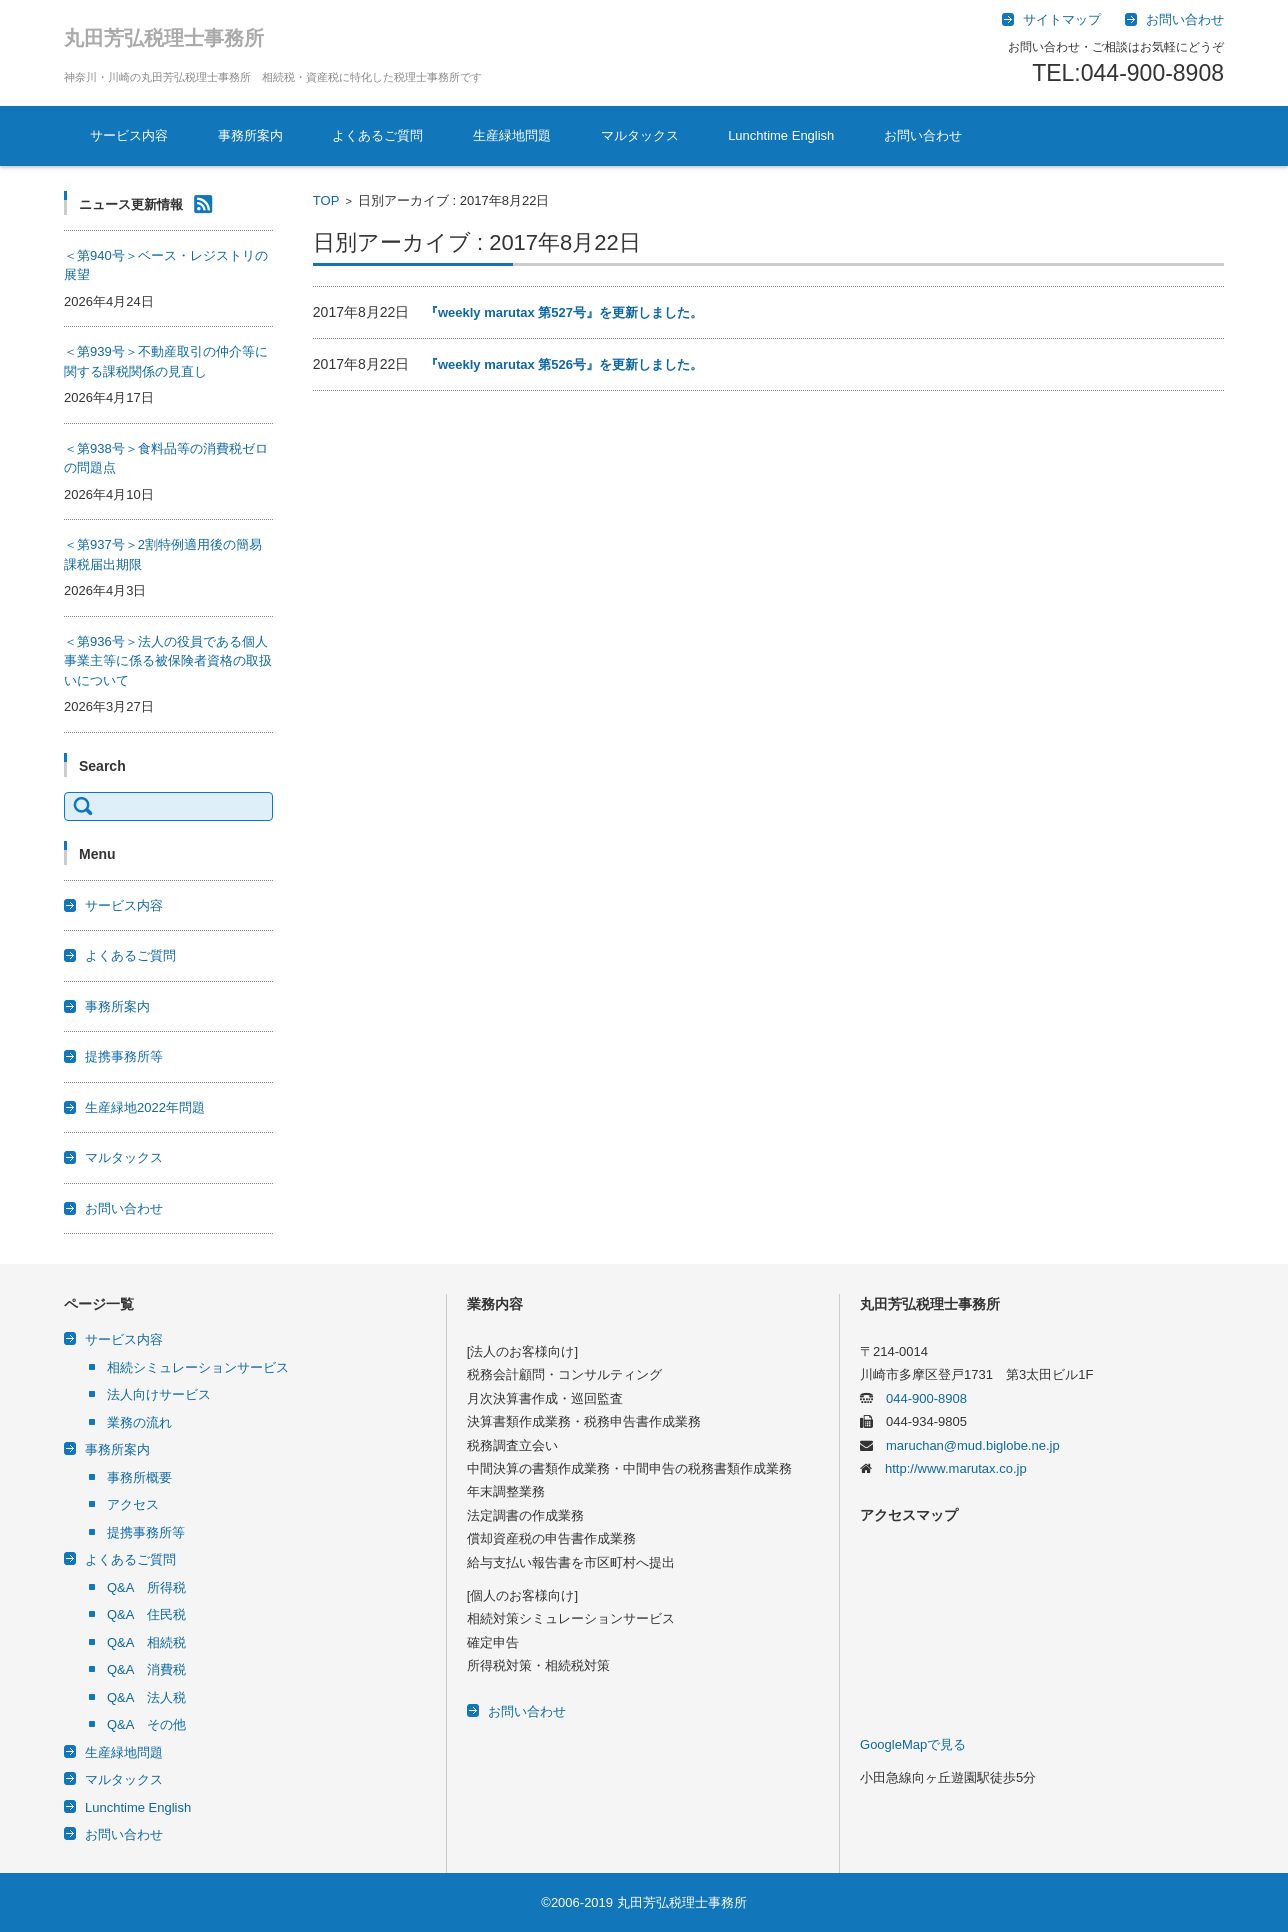  What do you see at coordinates (198, 1367) in the screenshot?
I see `相続シミュレーションサービス` at bounding box center [198, 1367].